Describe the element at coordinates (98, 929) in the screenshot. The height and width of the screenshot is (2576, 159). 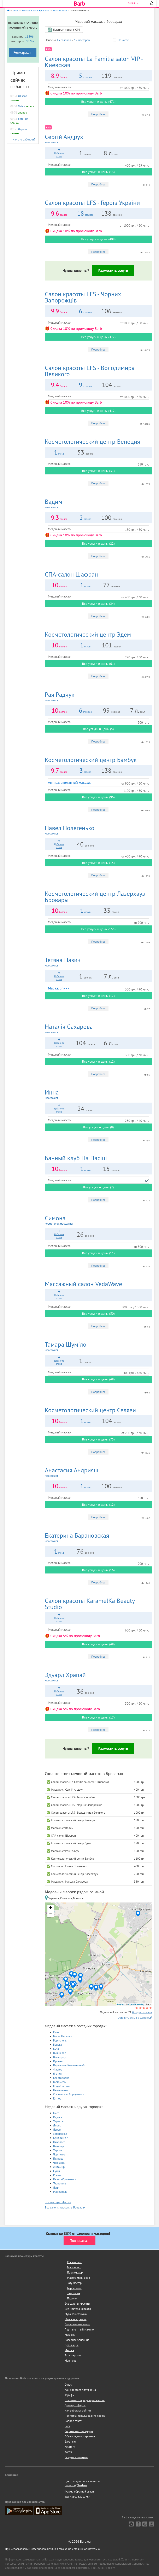
I see `Все услуги и цены (155)` at that location.